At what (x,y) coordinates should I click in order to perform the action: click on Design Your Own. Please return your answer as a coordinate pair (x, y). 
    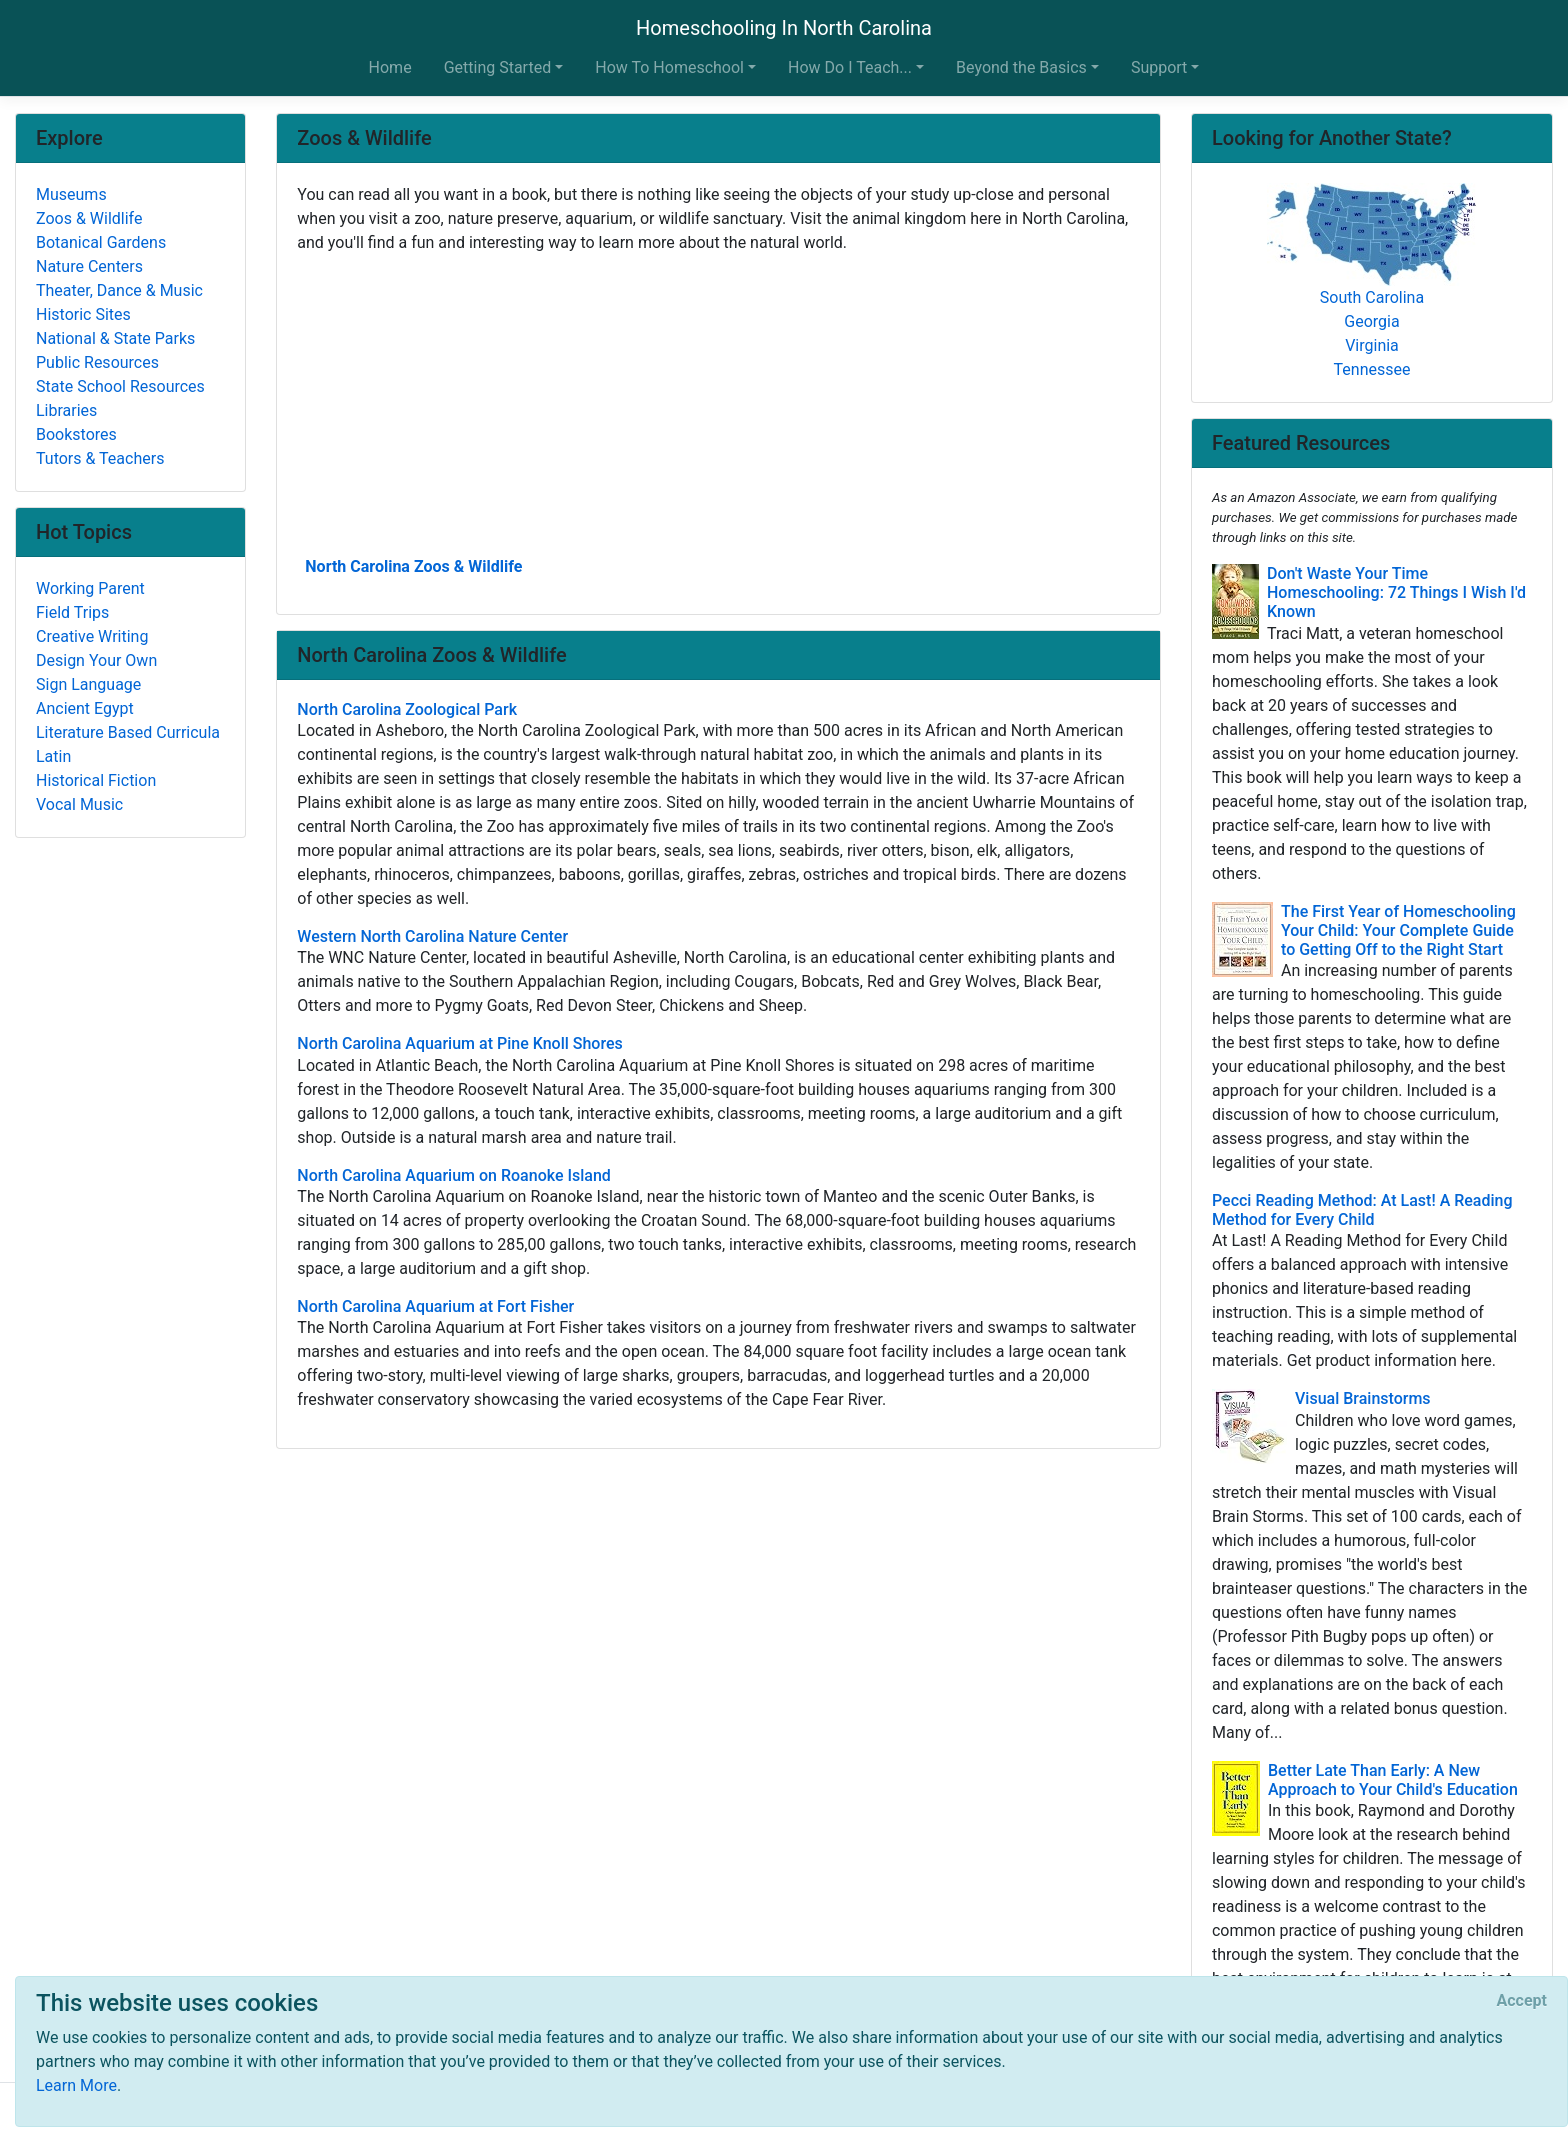
    Looking at the image, I should click on (96, 660).